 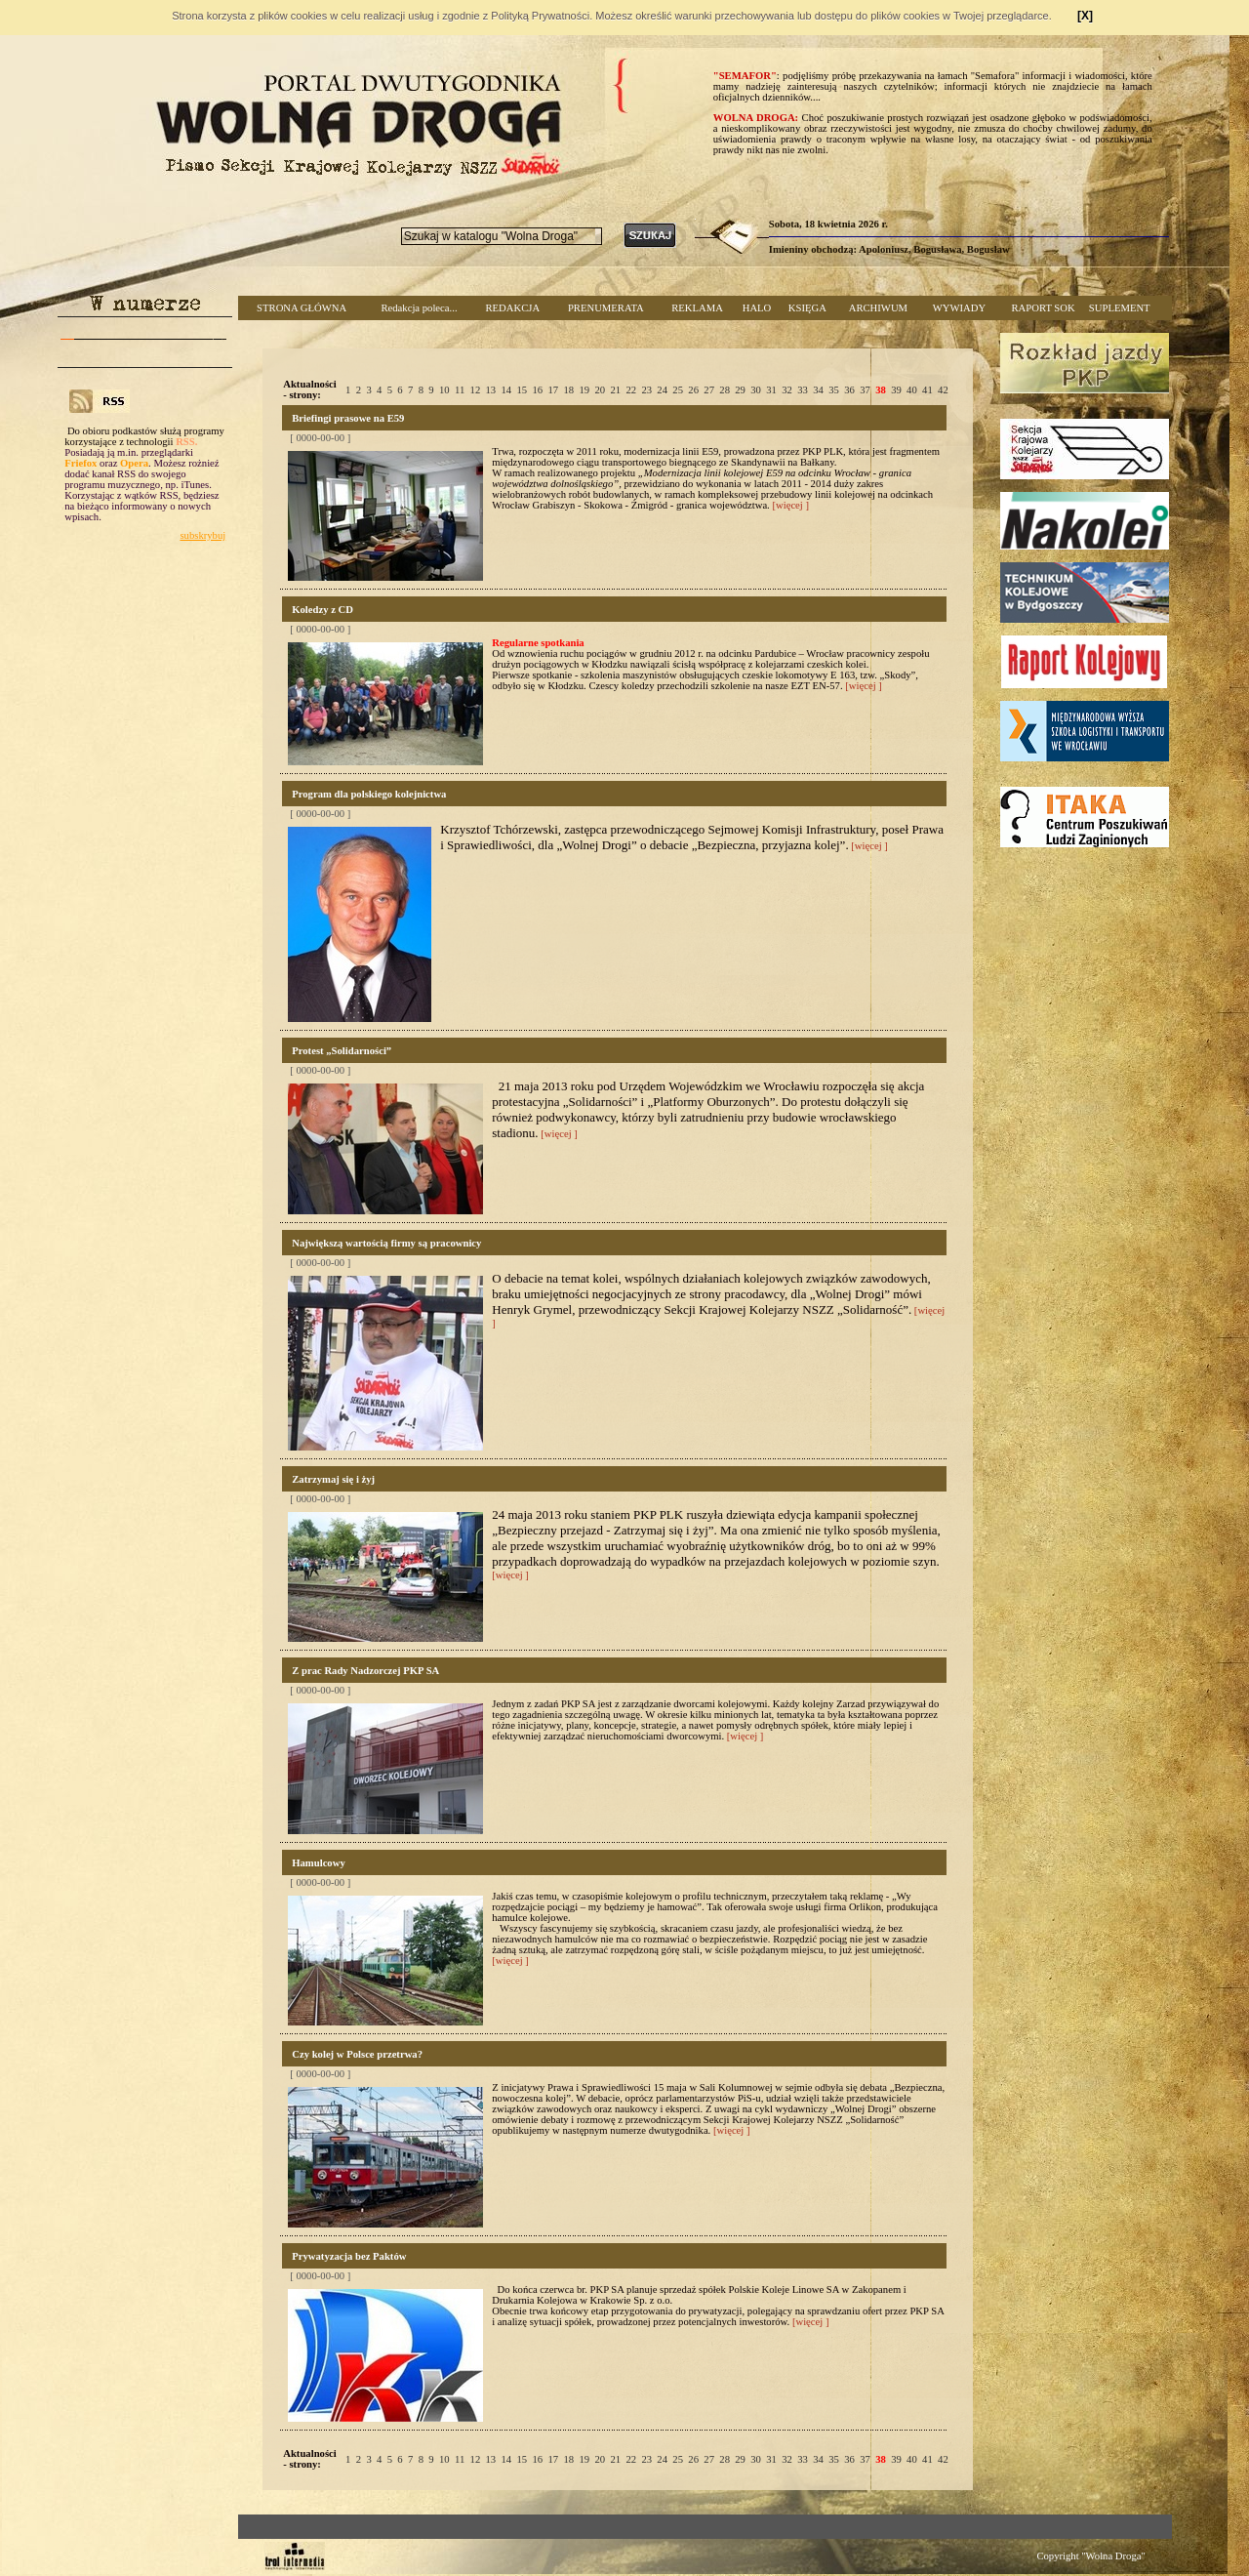 I want to click on REKLAMA, so click(x=697, y=308).